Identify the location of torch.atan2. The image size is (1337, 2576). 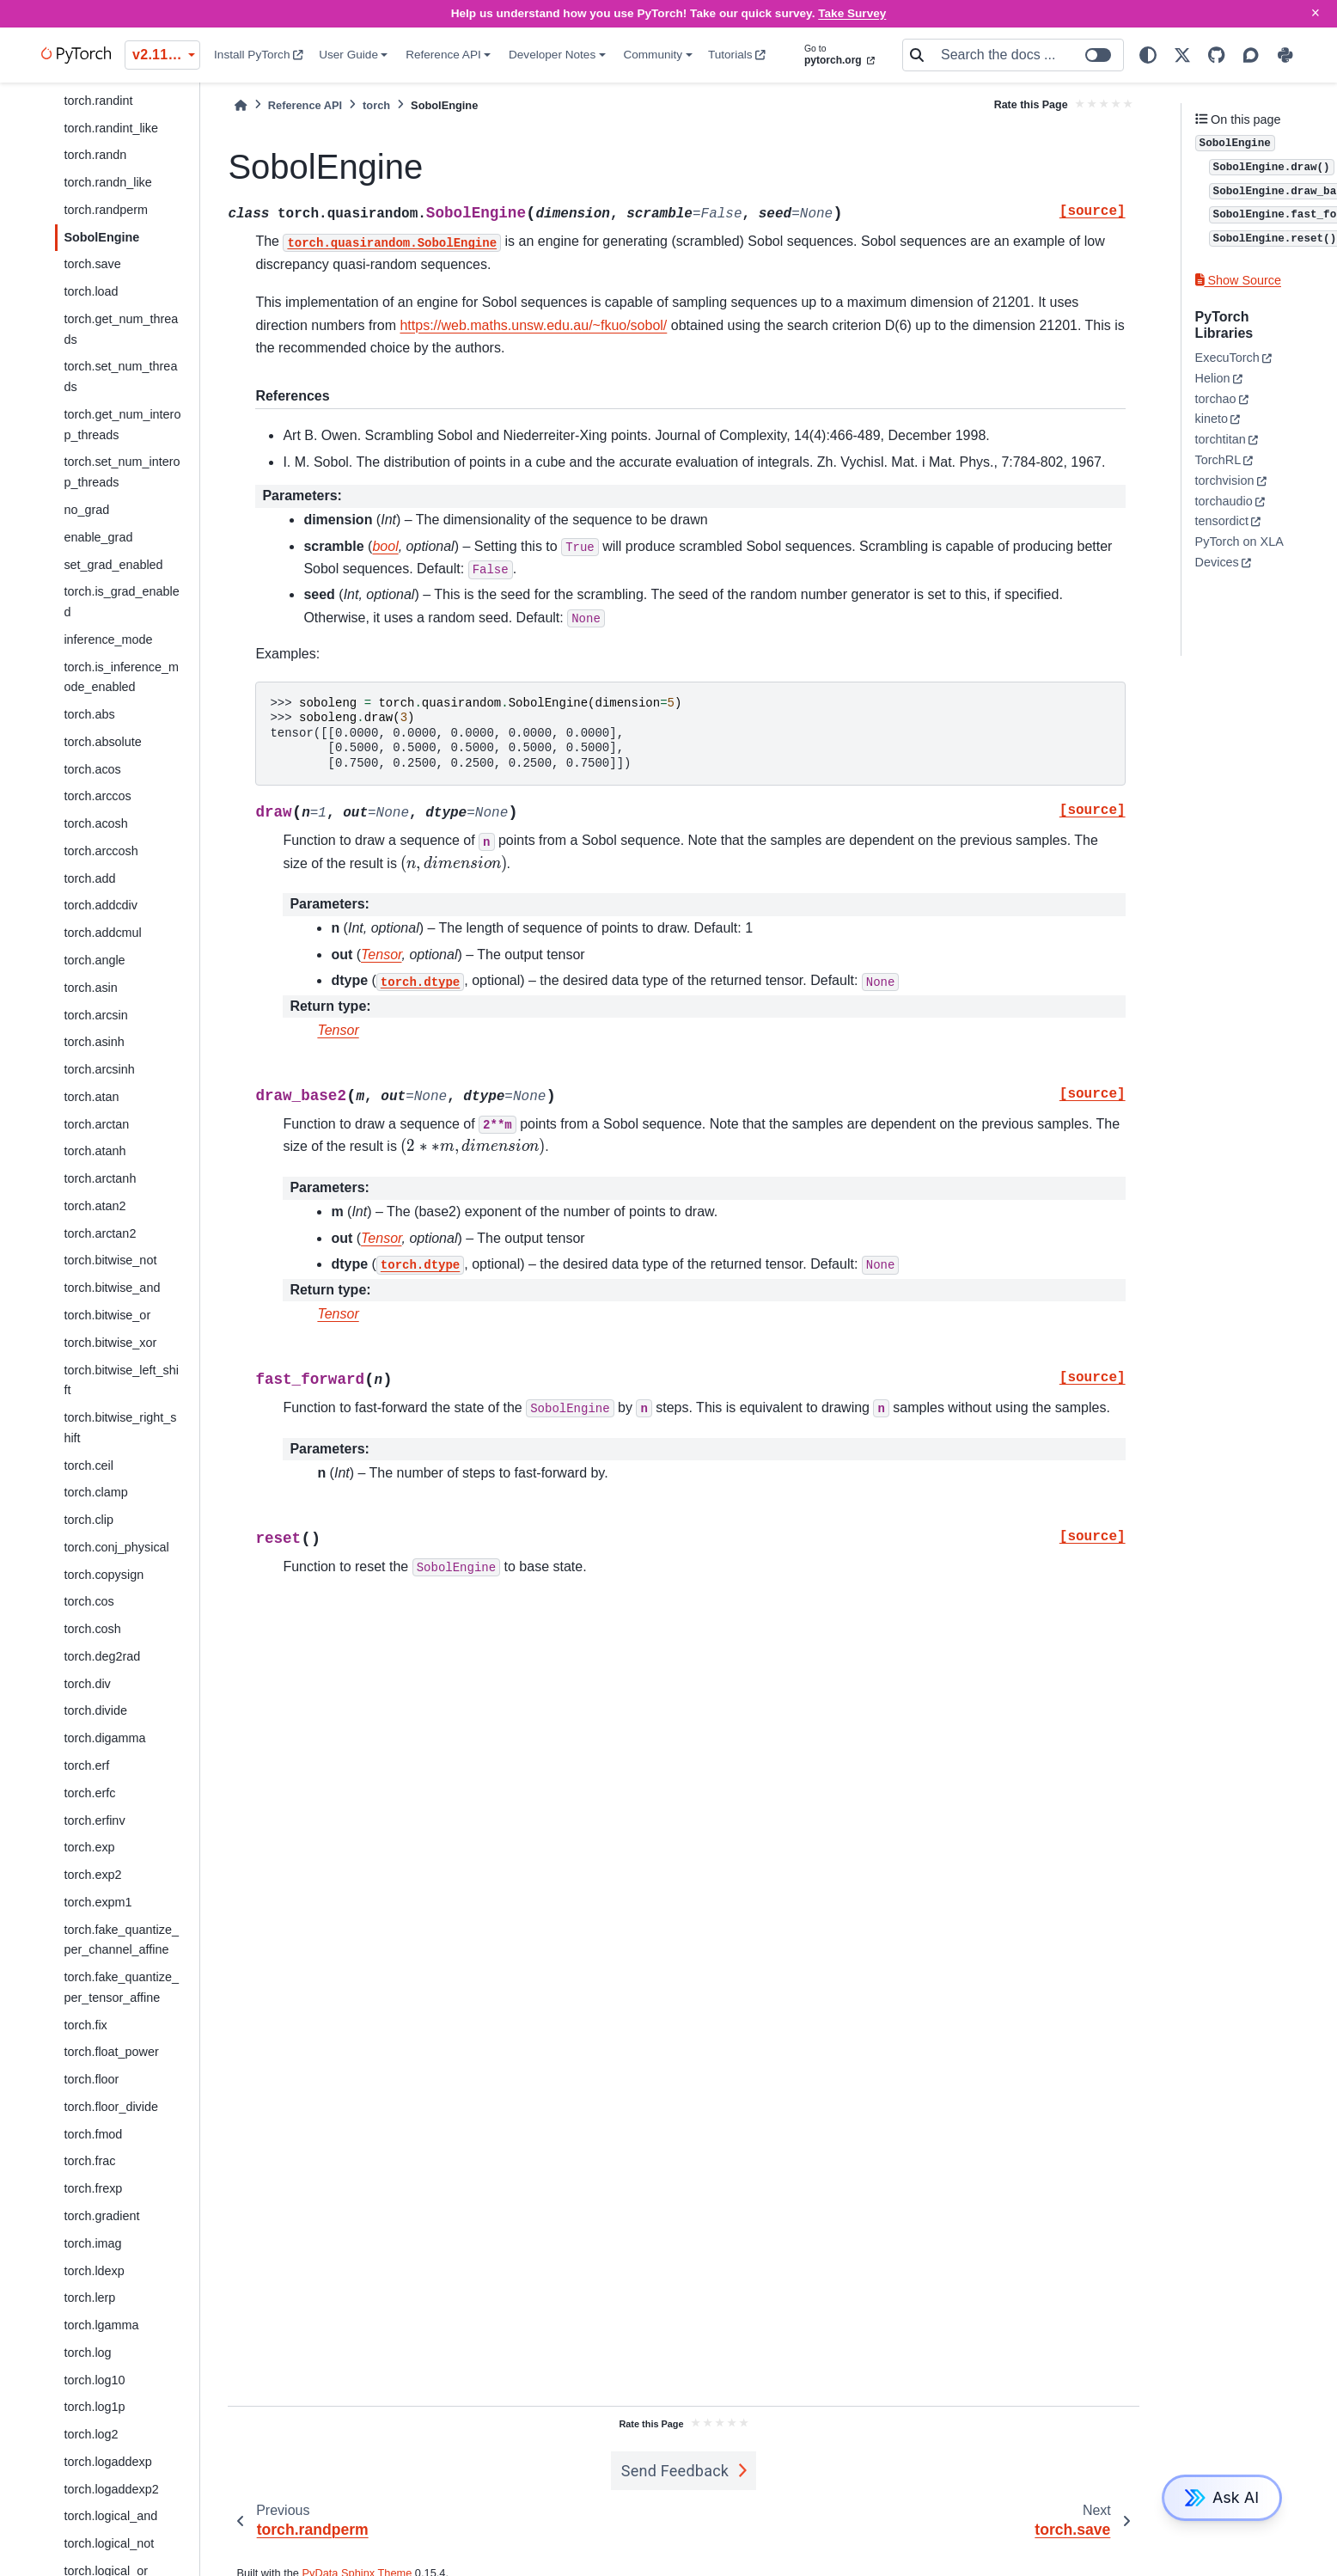
(94, 1206).